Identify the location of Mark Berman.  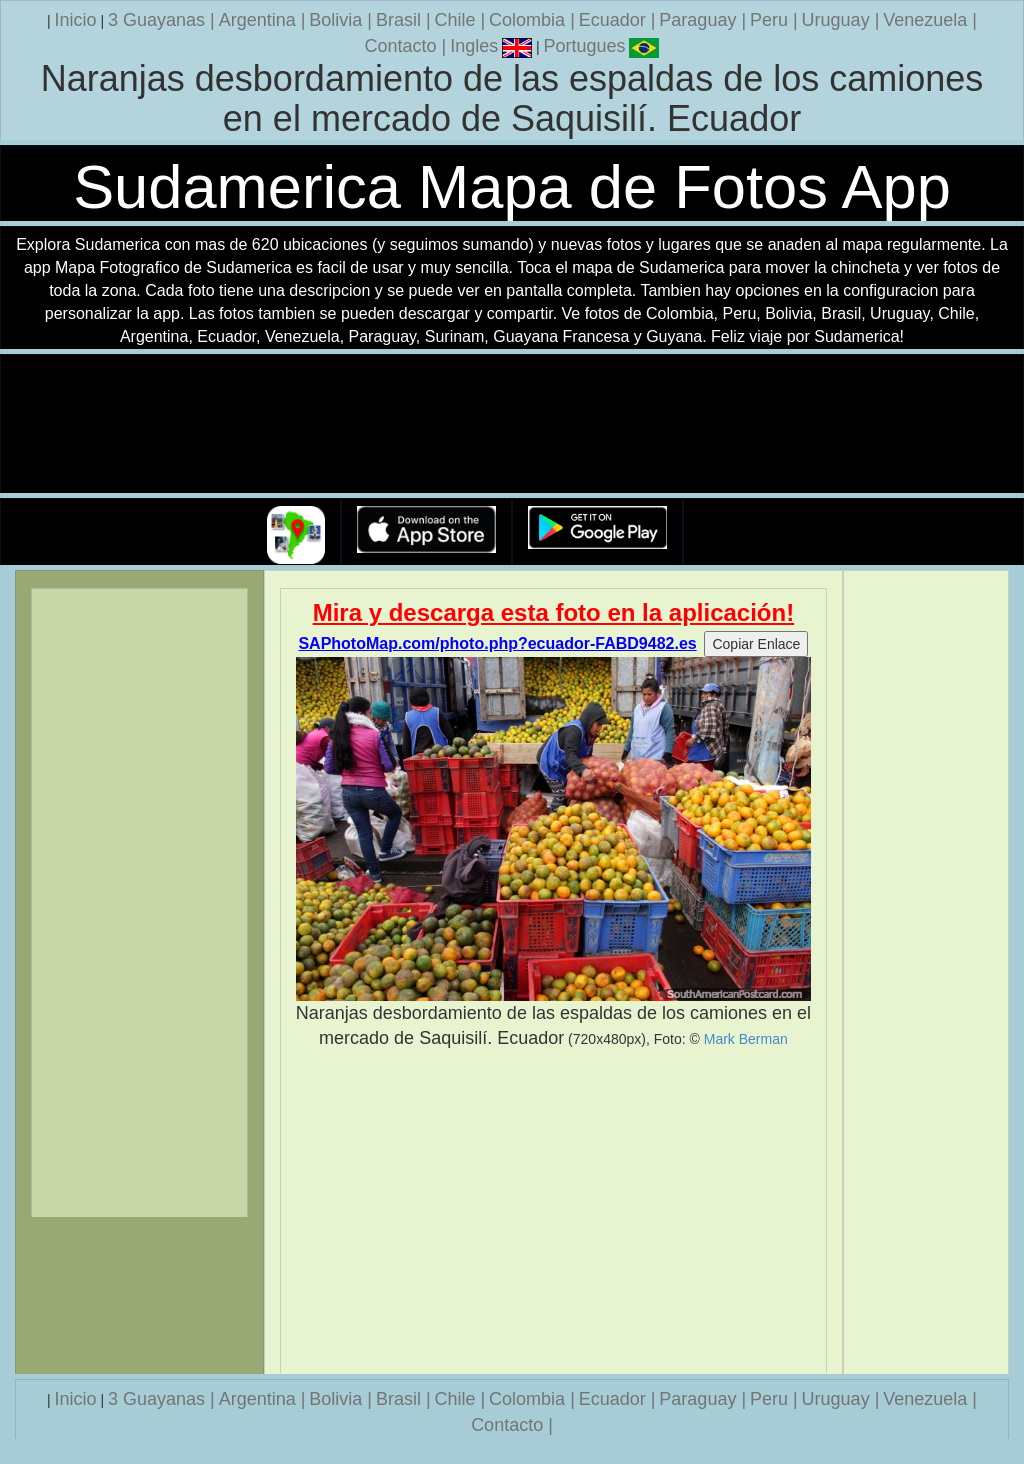
(746, 1039).